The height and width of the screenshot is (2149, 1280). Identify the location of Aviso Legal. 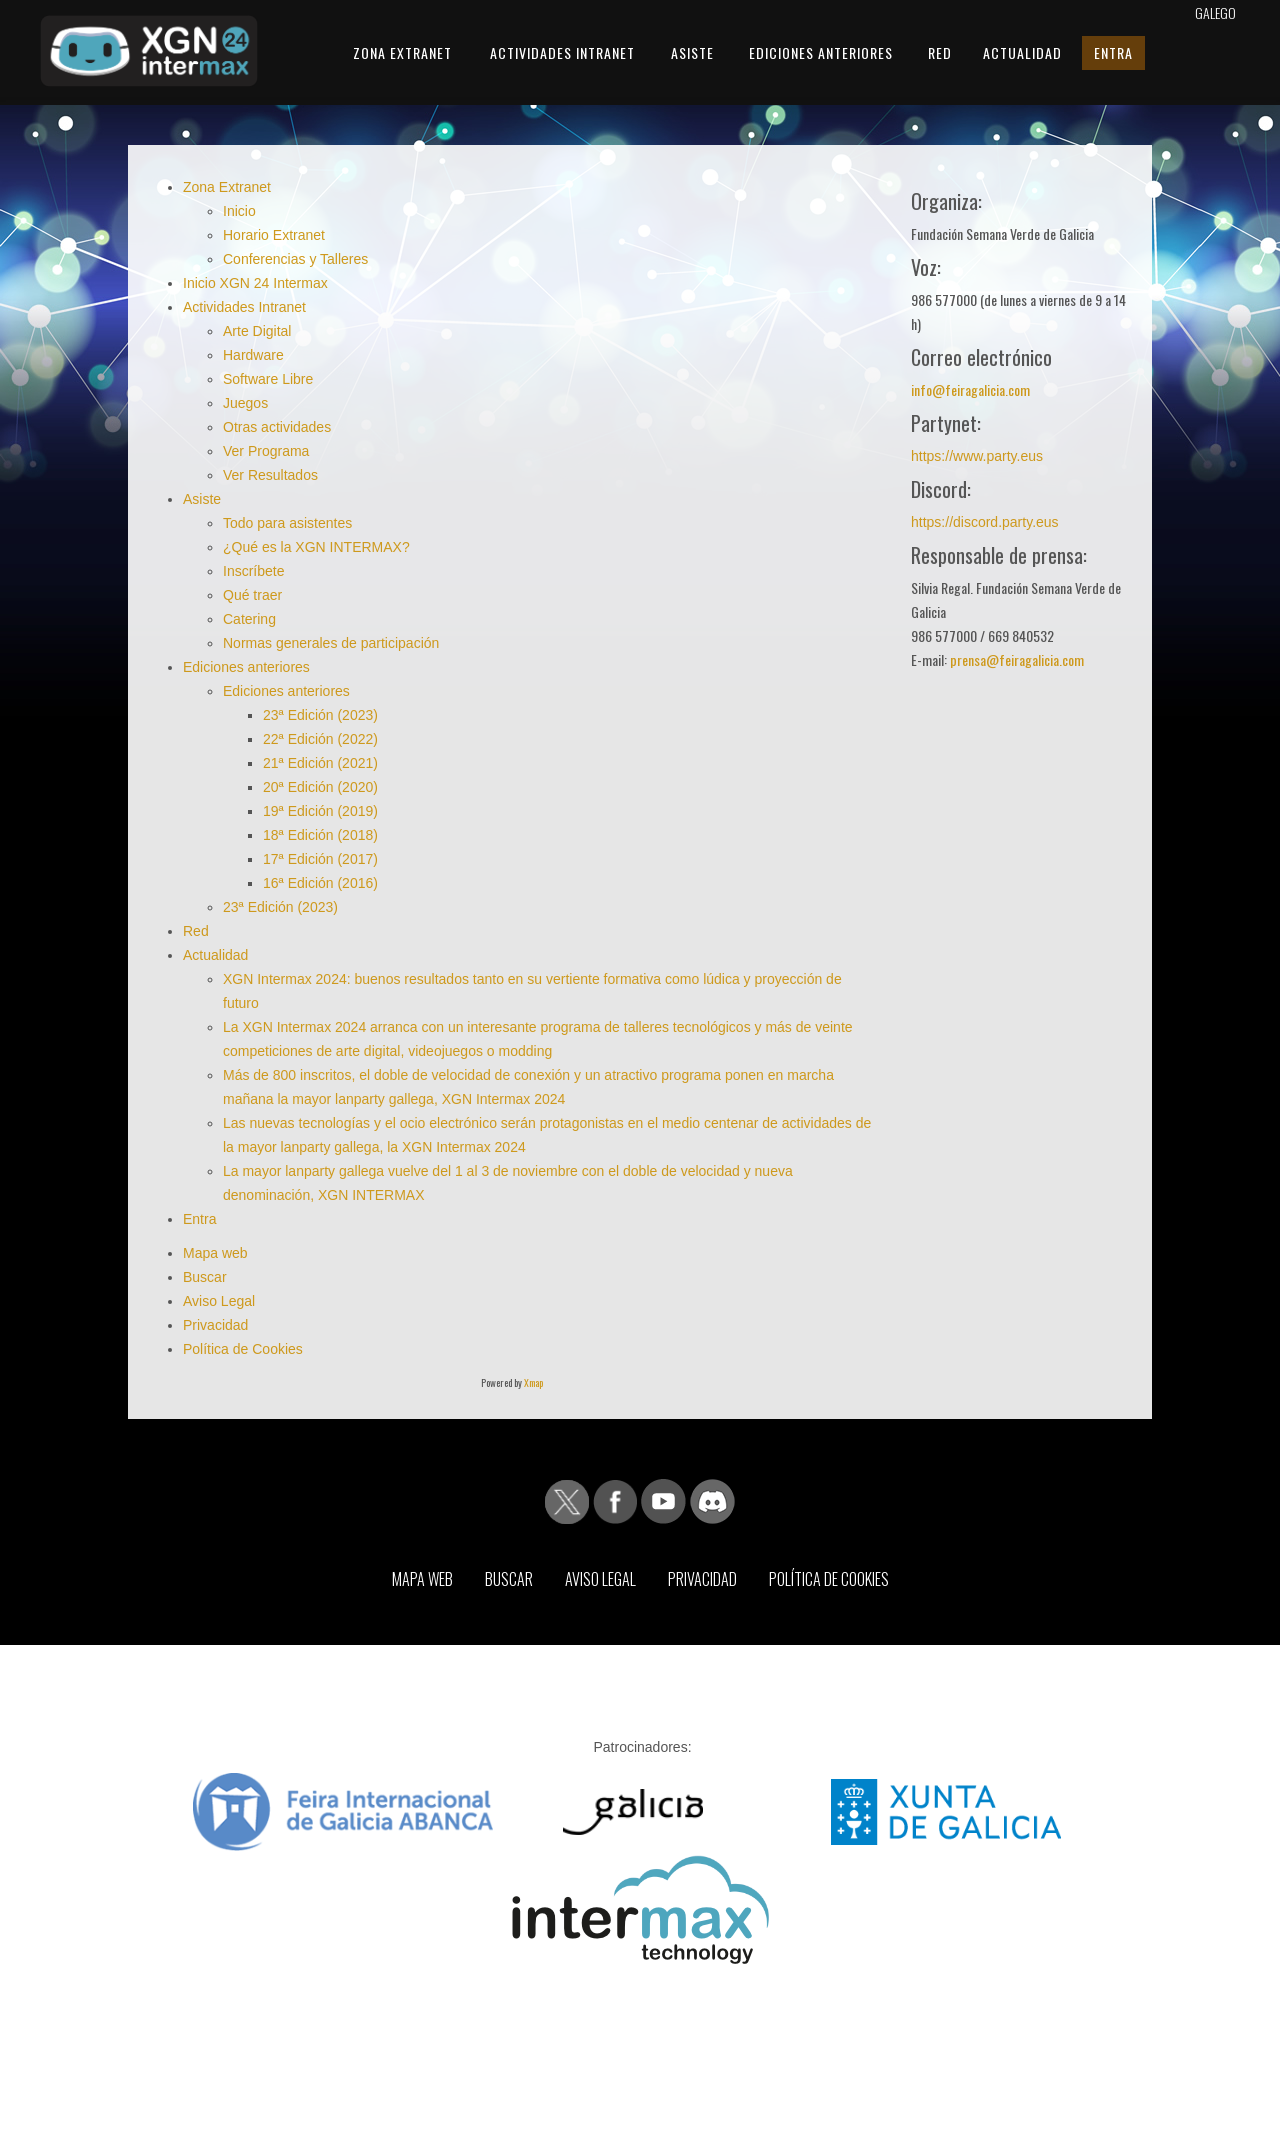
(219, 1301).